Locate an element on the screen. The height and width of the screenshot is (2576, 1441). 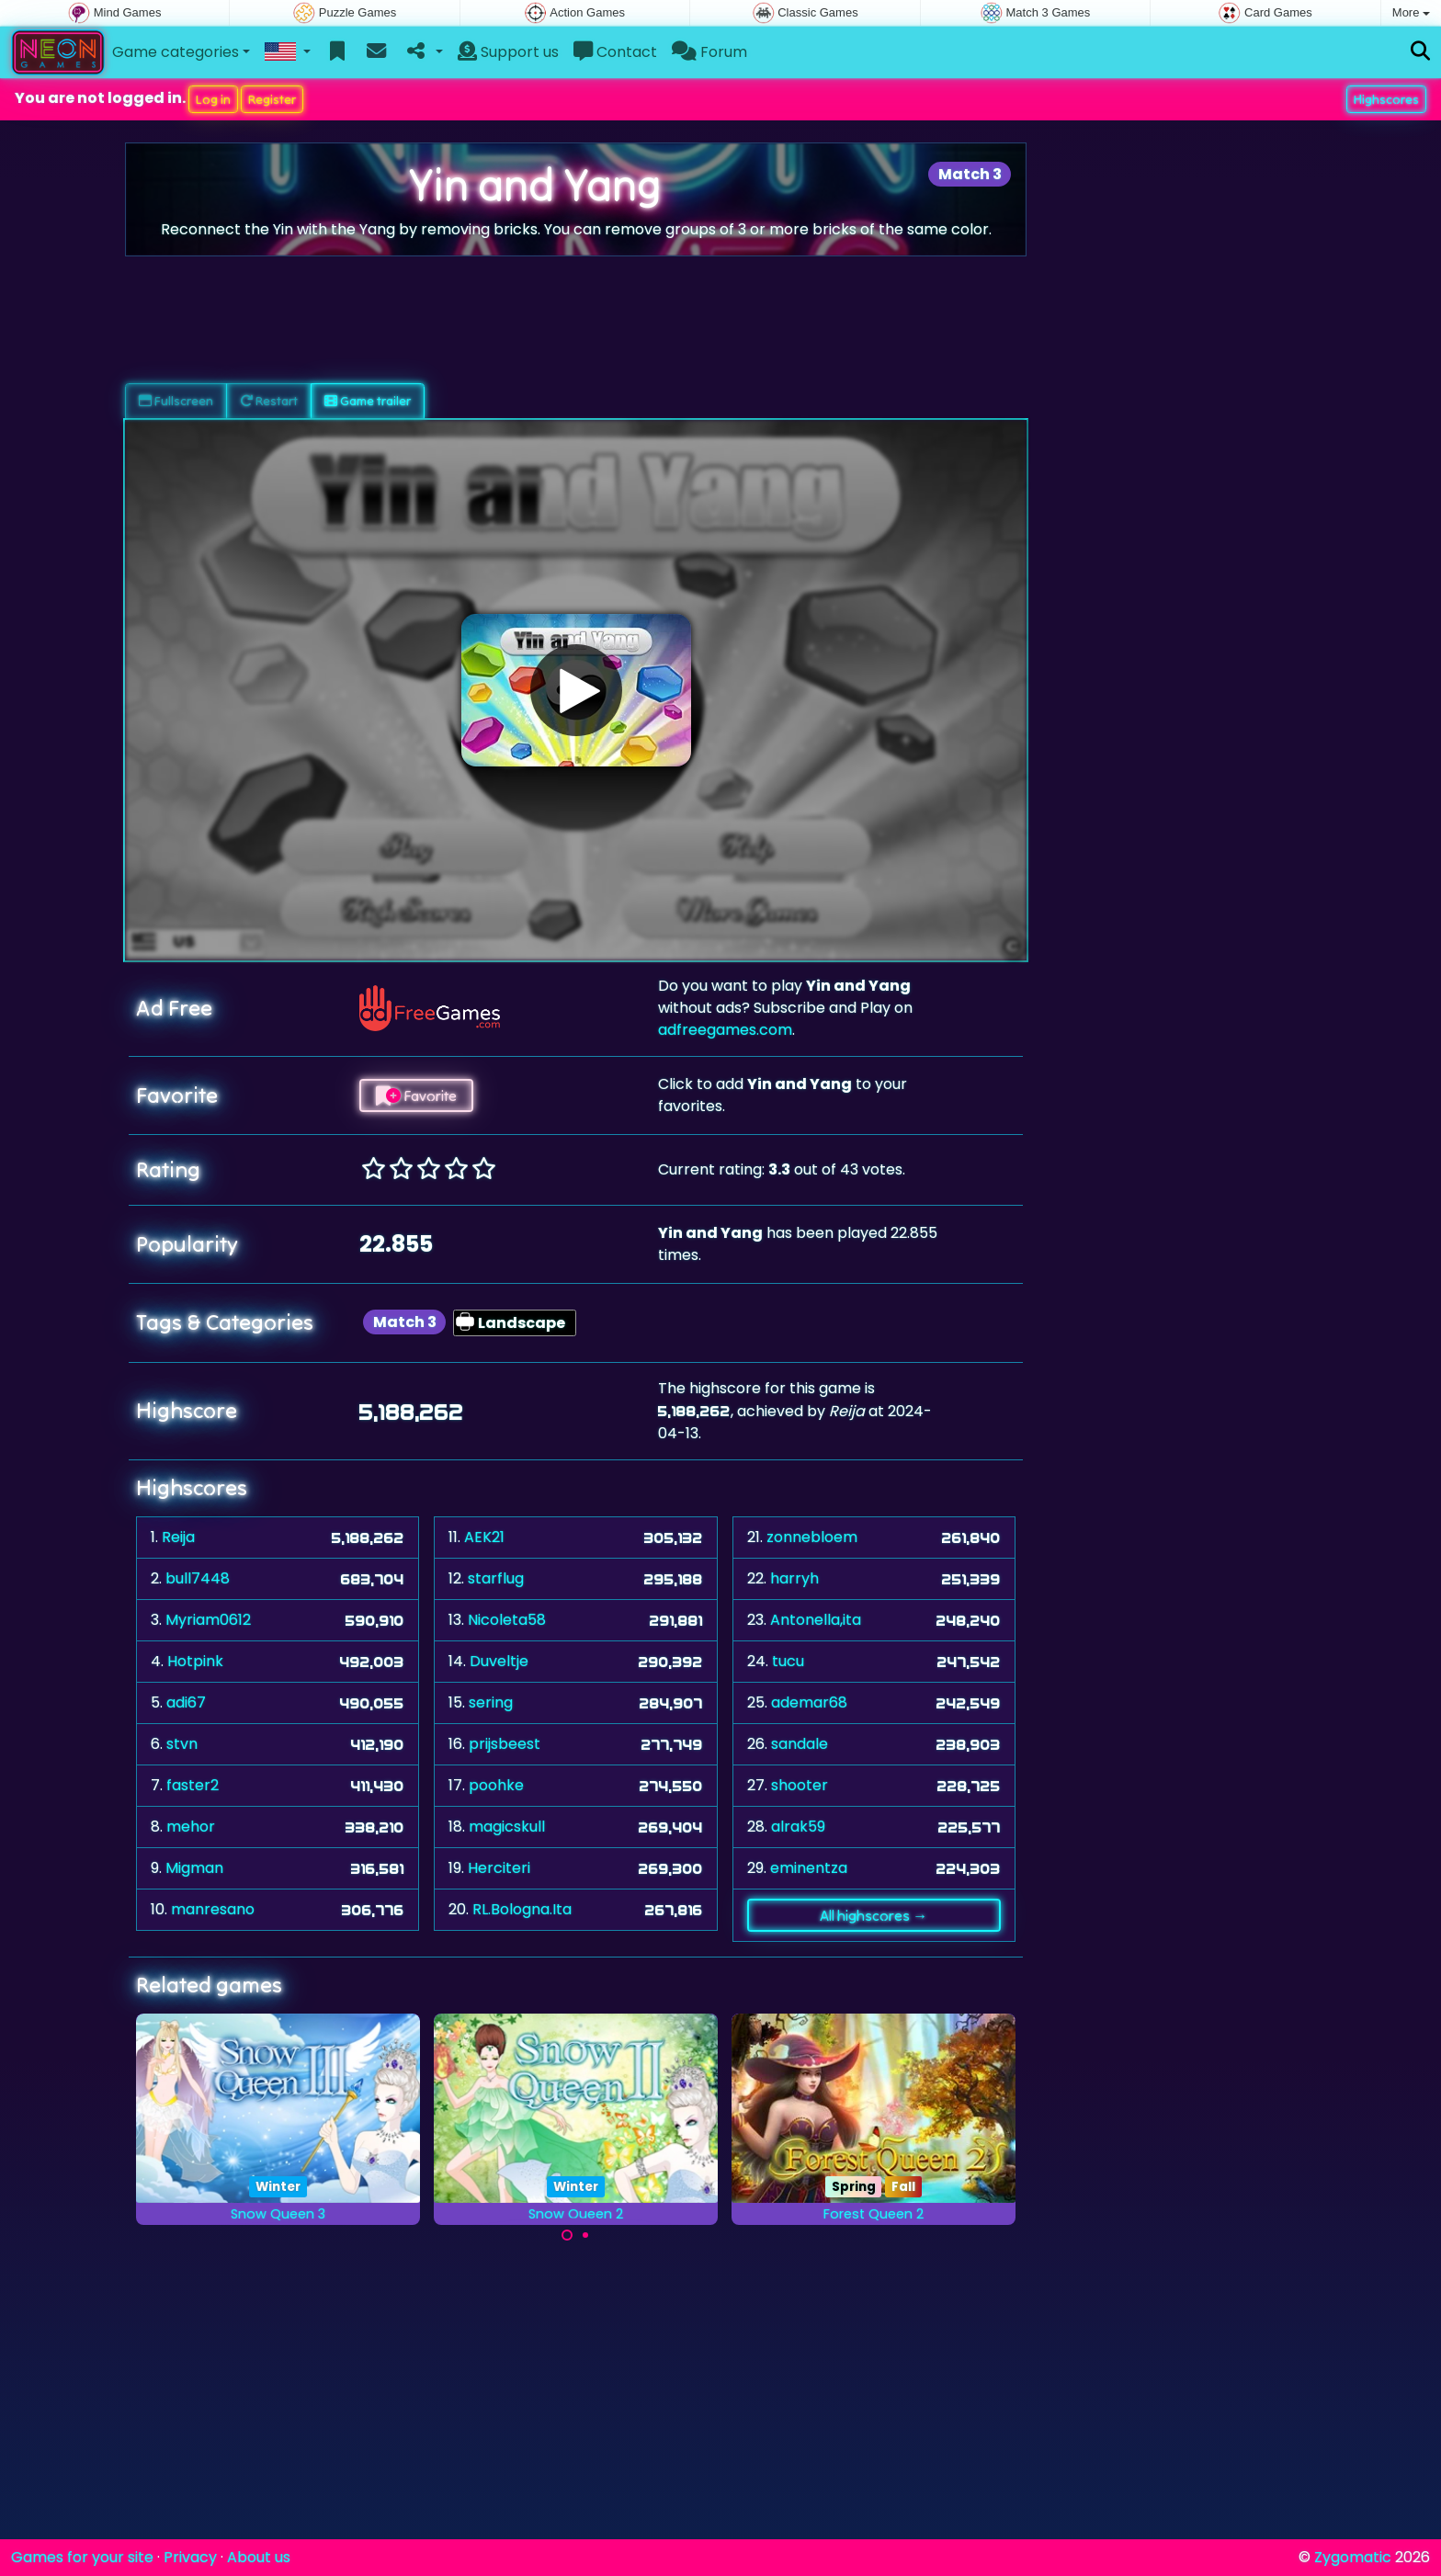
shooter is located at coordinates (799, 1785).